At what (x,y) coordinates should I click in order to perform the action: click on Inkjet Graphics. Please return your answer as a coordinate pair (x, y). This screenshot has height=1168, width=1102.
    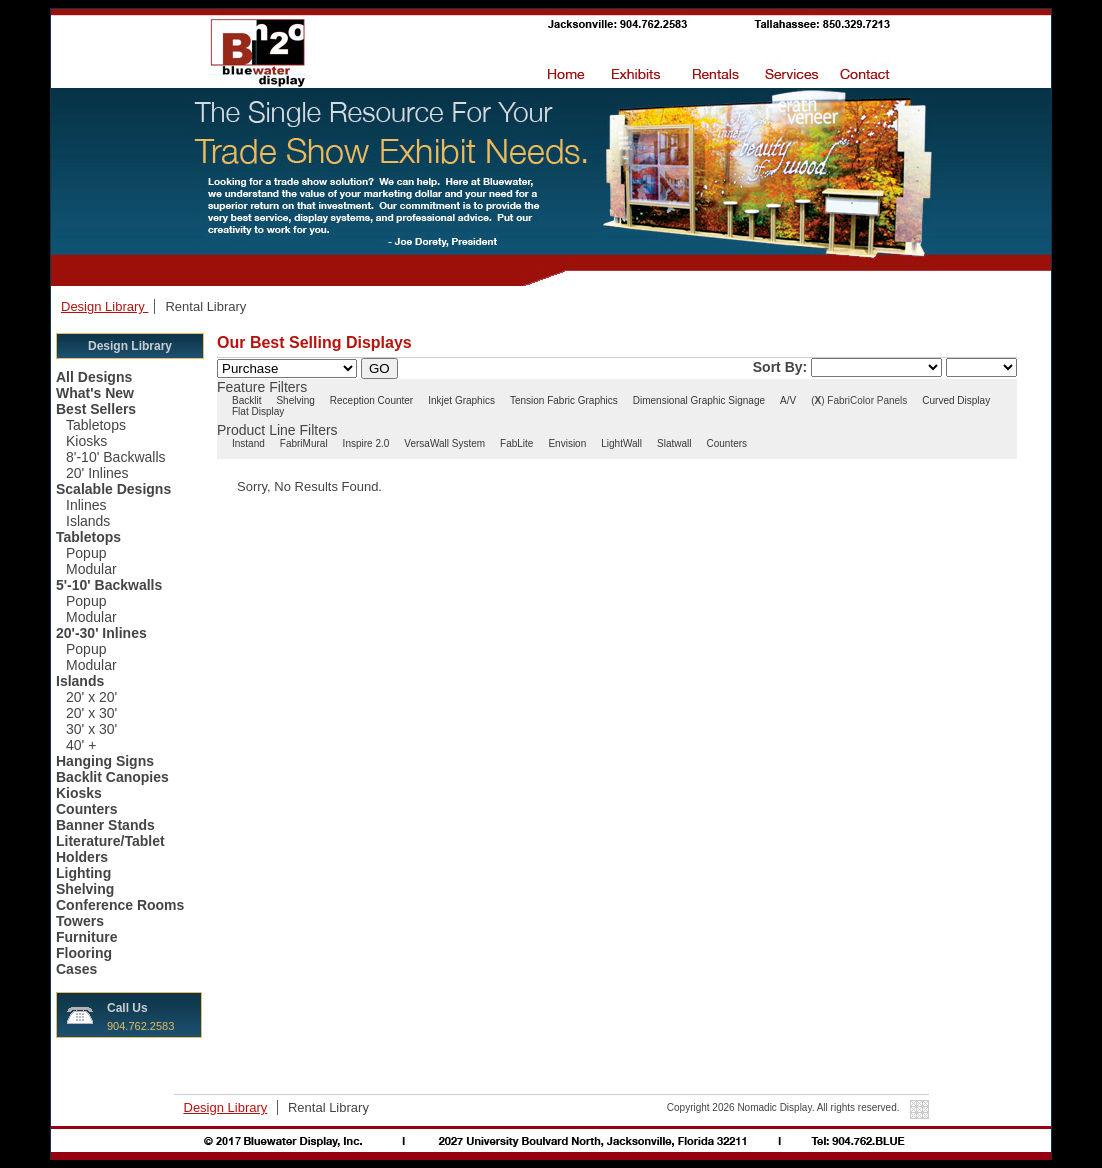
    Looking at the image, I should click on (461, 400).